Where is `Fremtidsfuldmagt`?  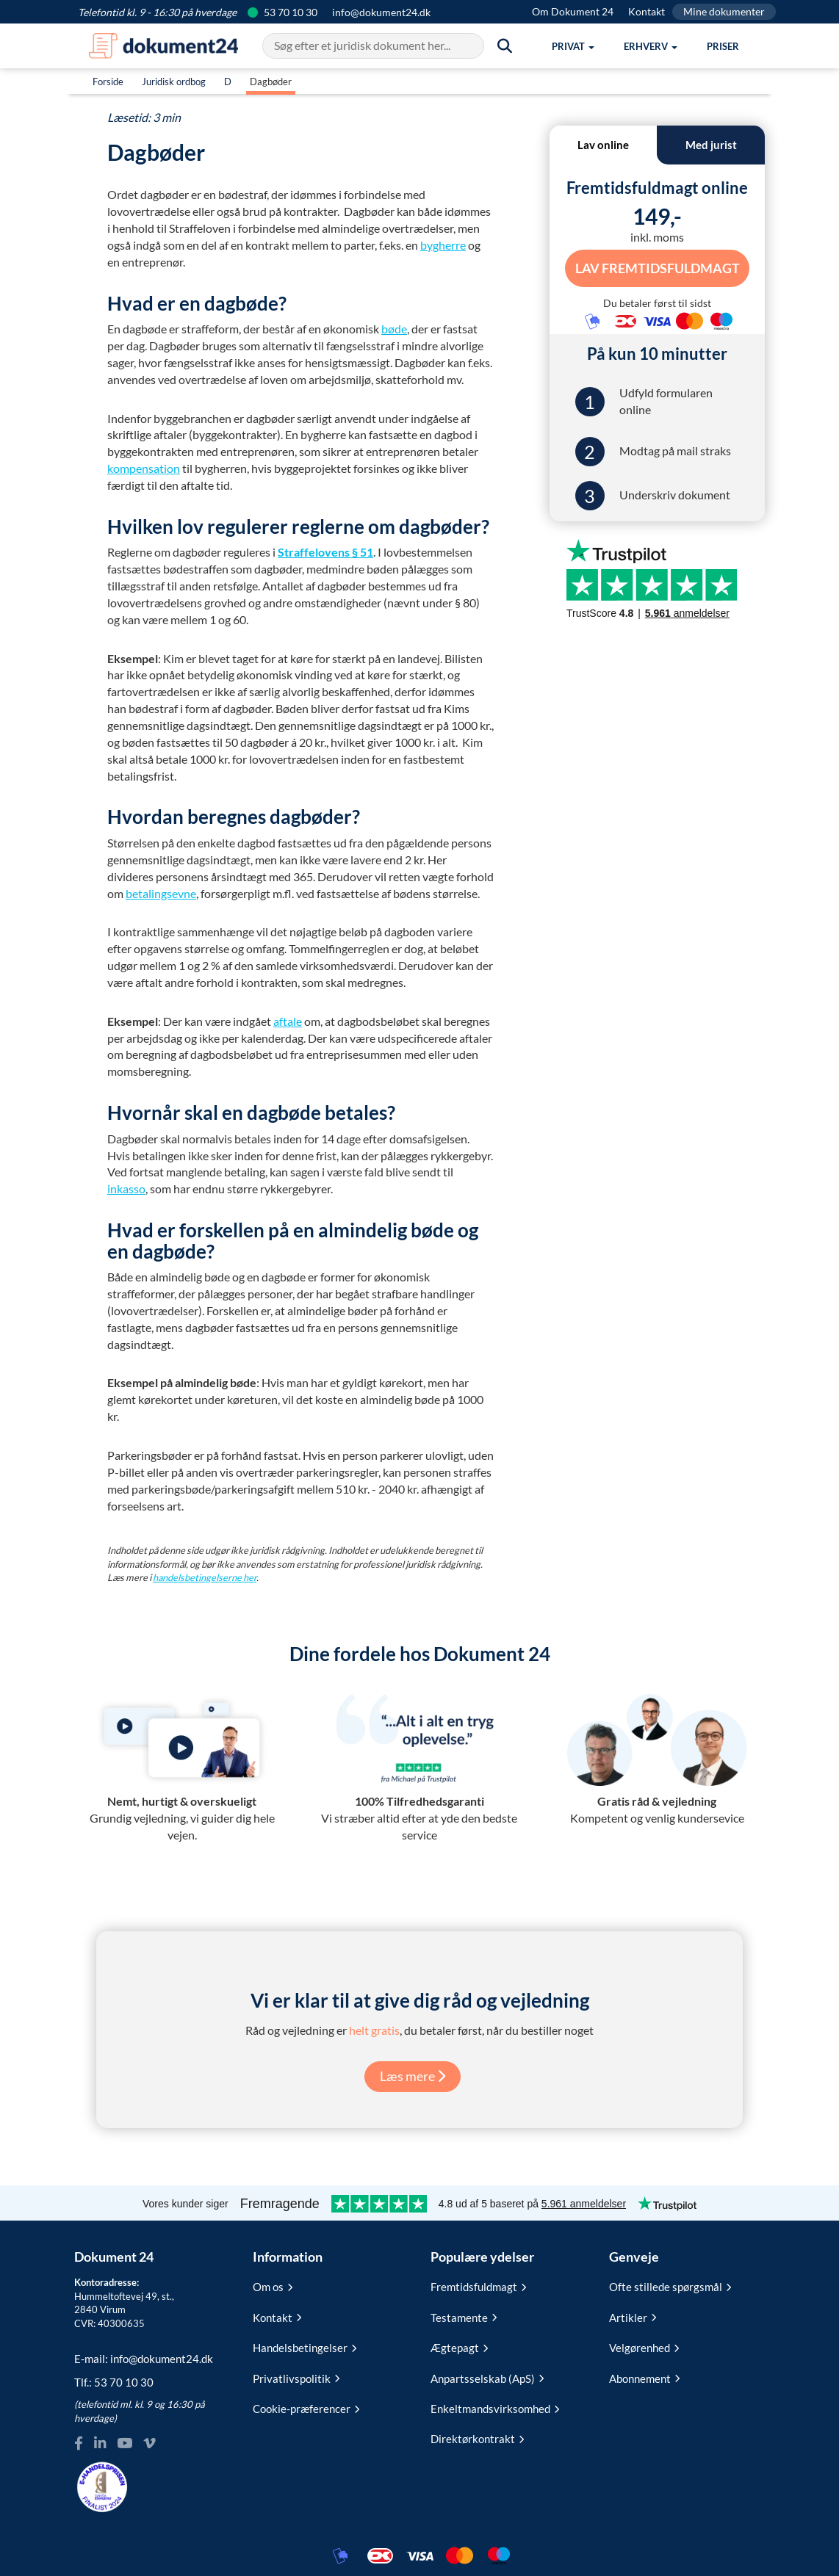 Fremtidsfuldmagt is located at coordinates (478, 2286).